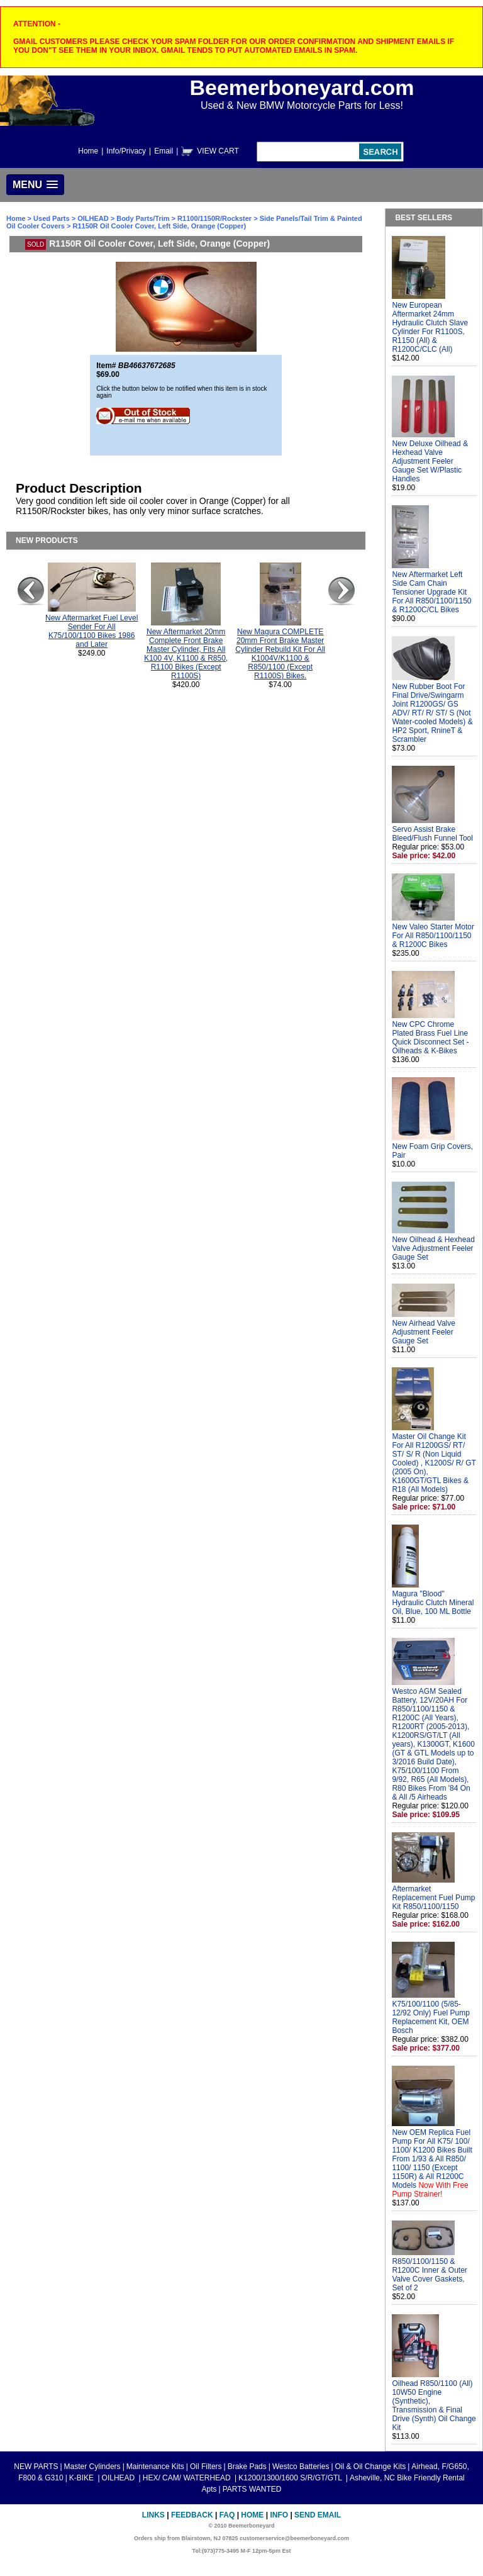 The width and height of the screenshot is (483, 2576). I want to click on Maintenance Kits, so click(155, 2466).